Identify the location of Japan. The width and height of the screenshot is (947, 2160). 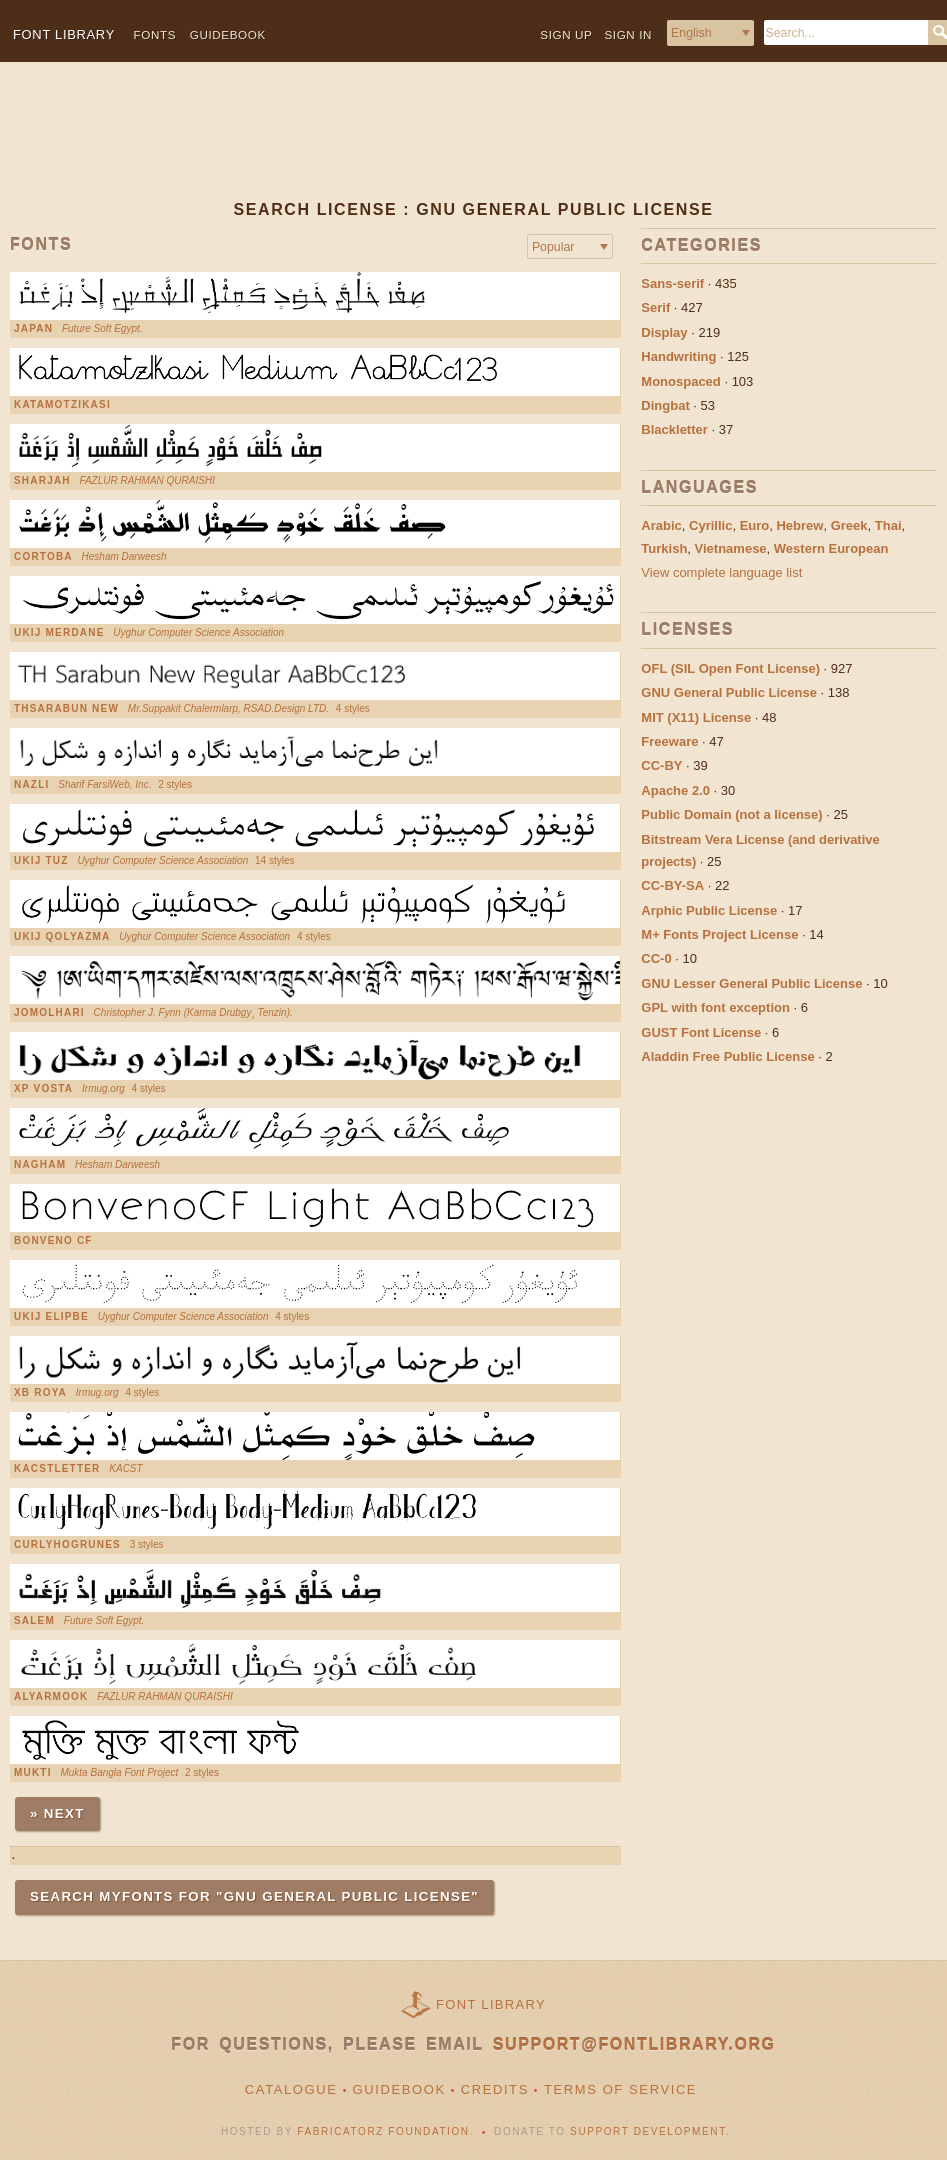
(33, 329).